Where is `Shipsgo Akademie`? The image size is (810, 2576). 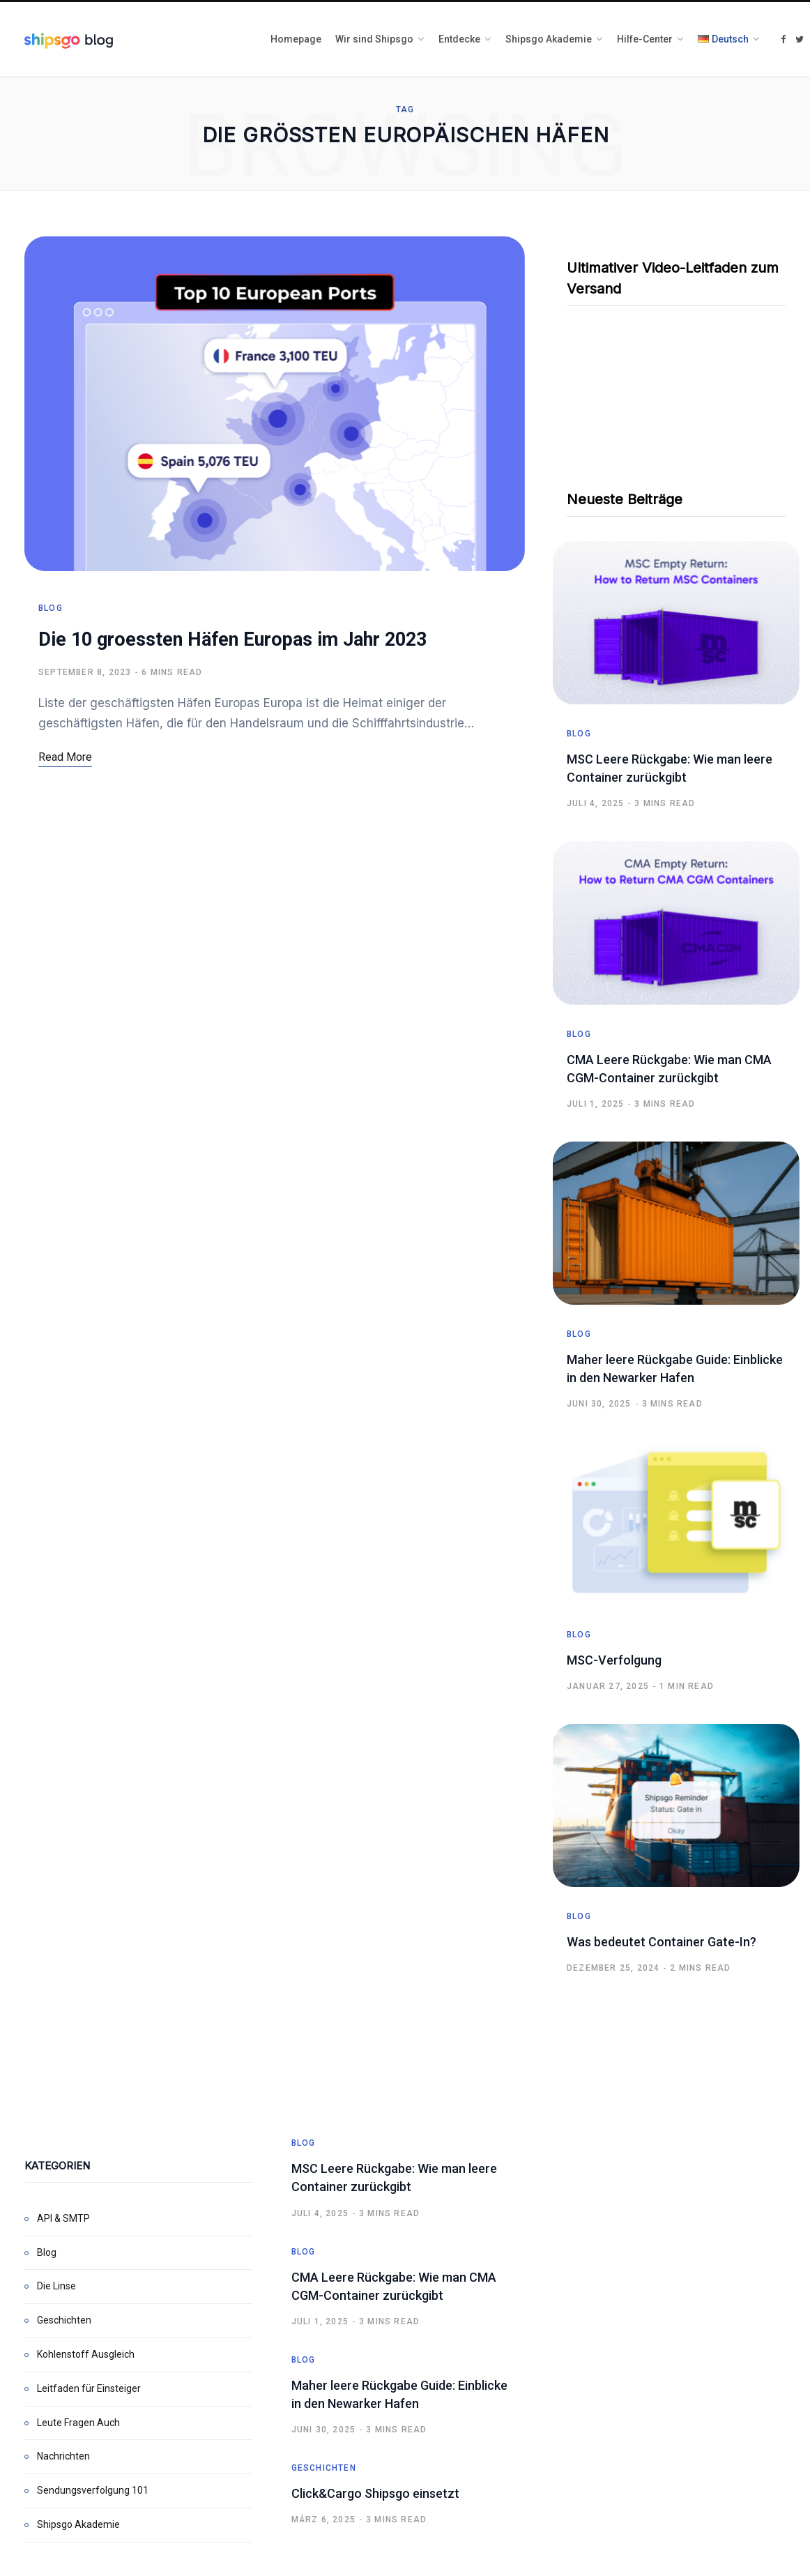 Shipsgo Akademie is located at coordinates (78, 2524).